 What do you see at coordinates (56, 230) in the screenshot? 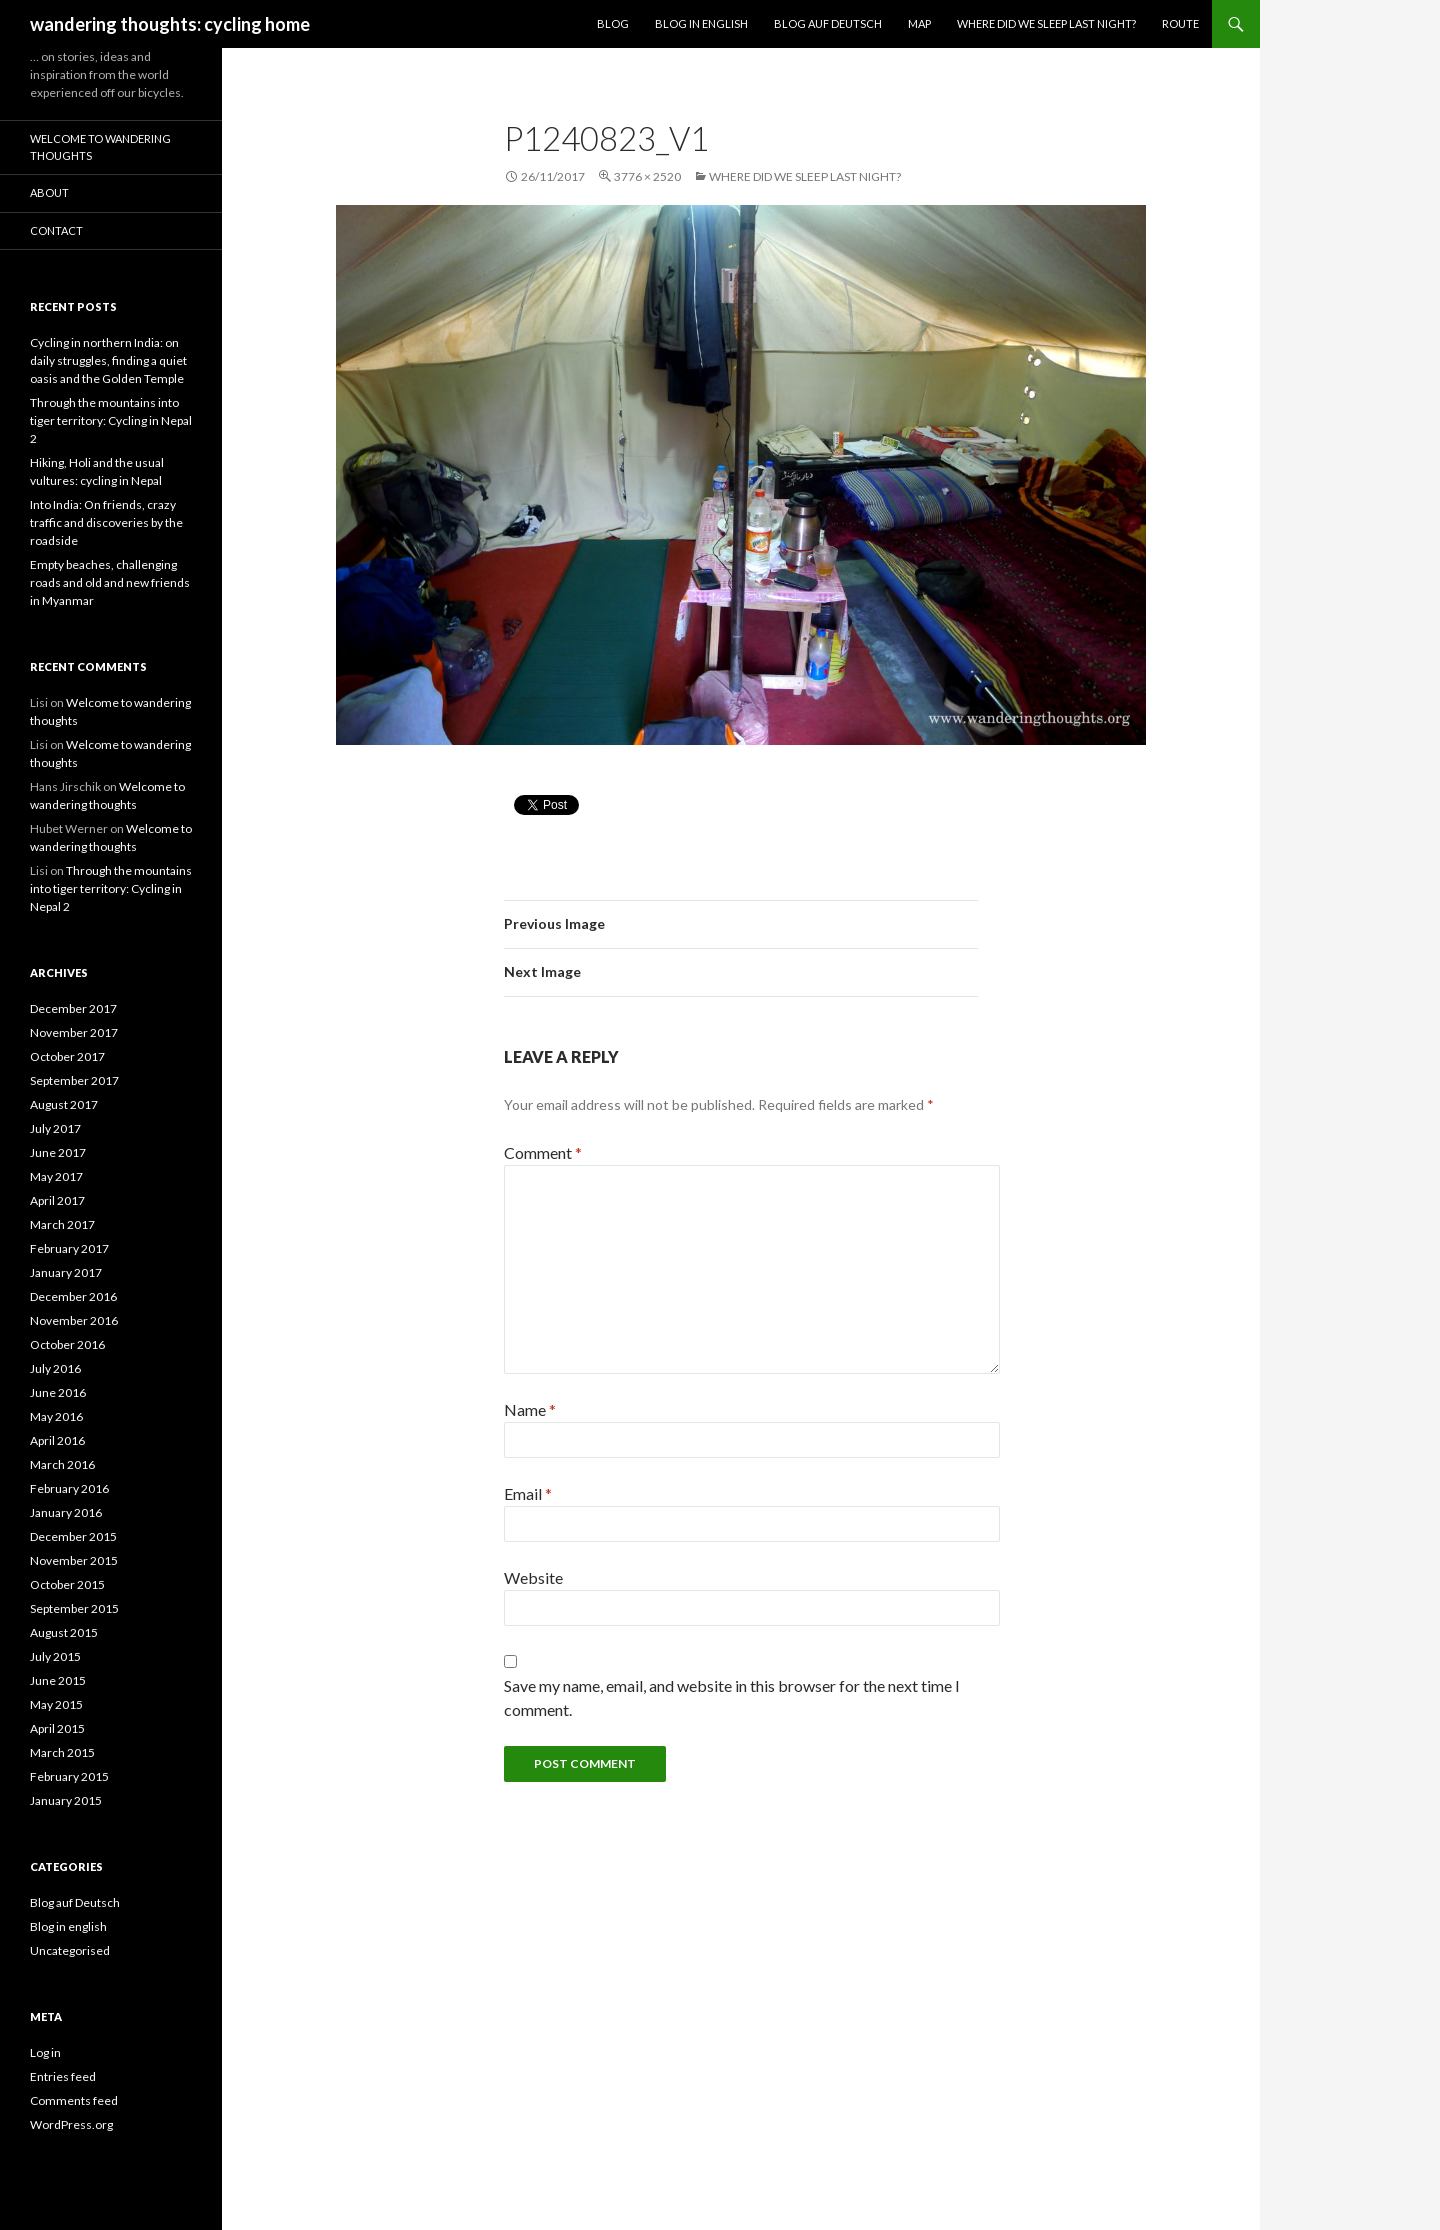
I see `Contact` at bounding box center [56, 230].